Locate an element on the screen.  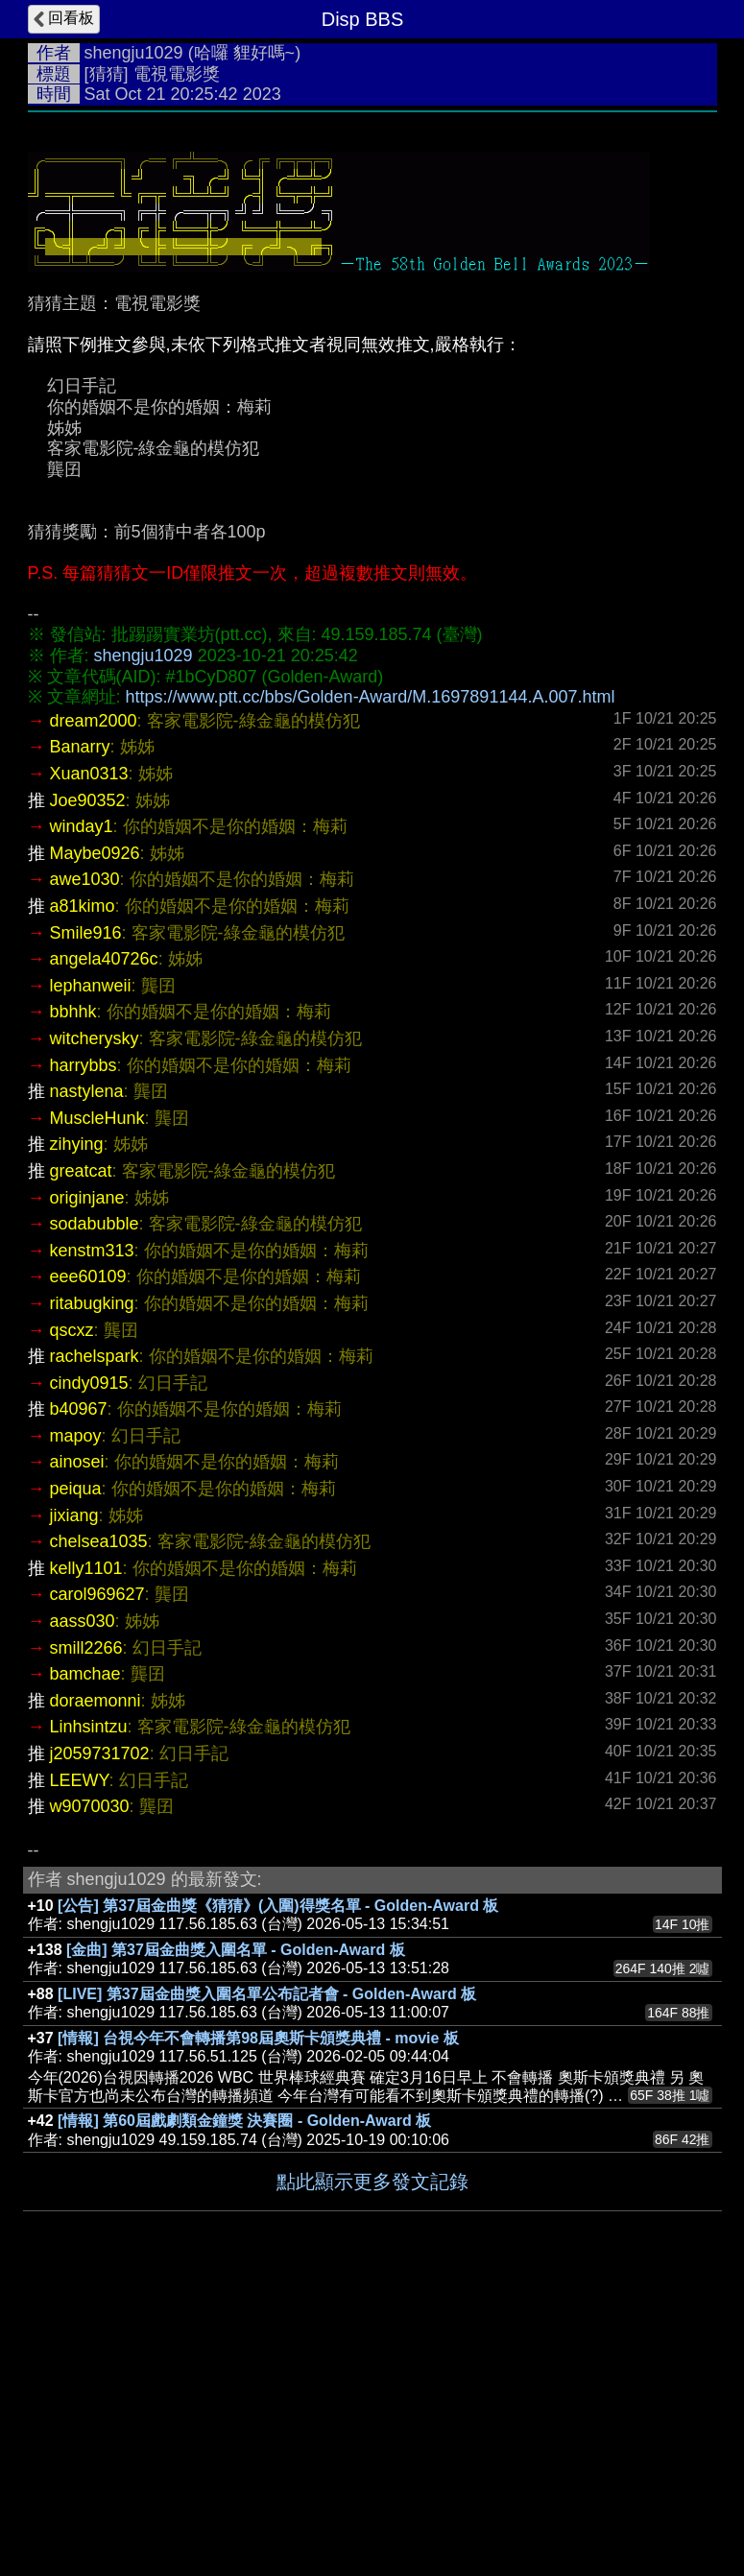
[Advertisement] is located at coordinates (372, 265).